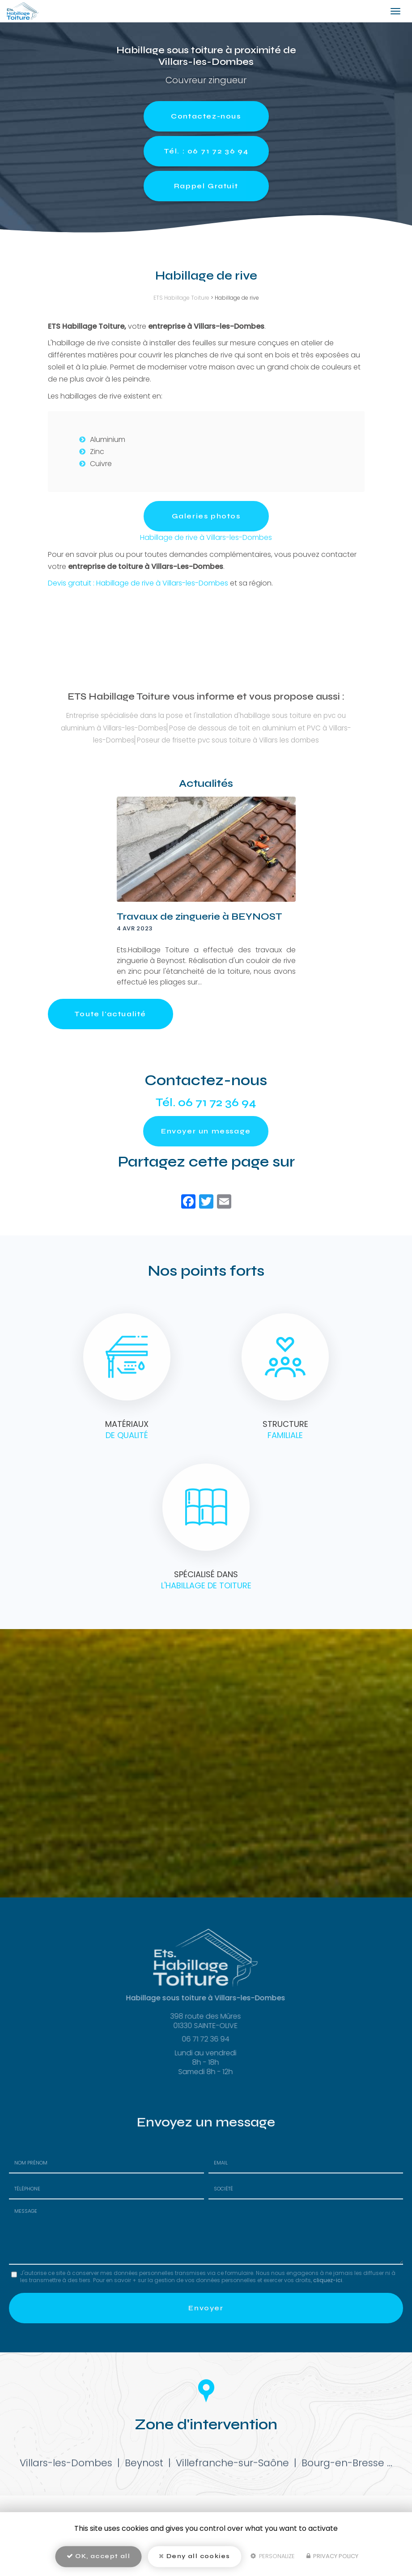 The image size is (412, 2576). Describe the element at coordinates (206, 1131) in the screenshot. I see `Envoyer un message` at that location.